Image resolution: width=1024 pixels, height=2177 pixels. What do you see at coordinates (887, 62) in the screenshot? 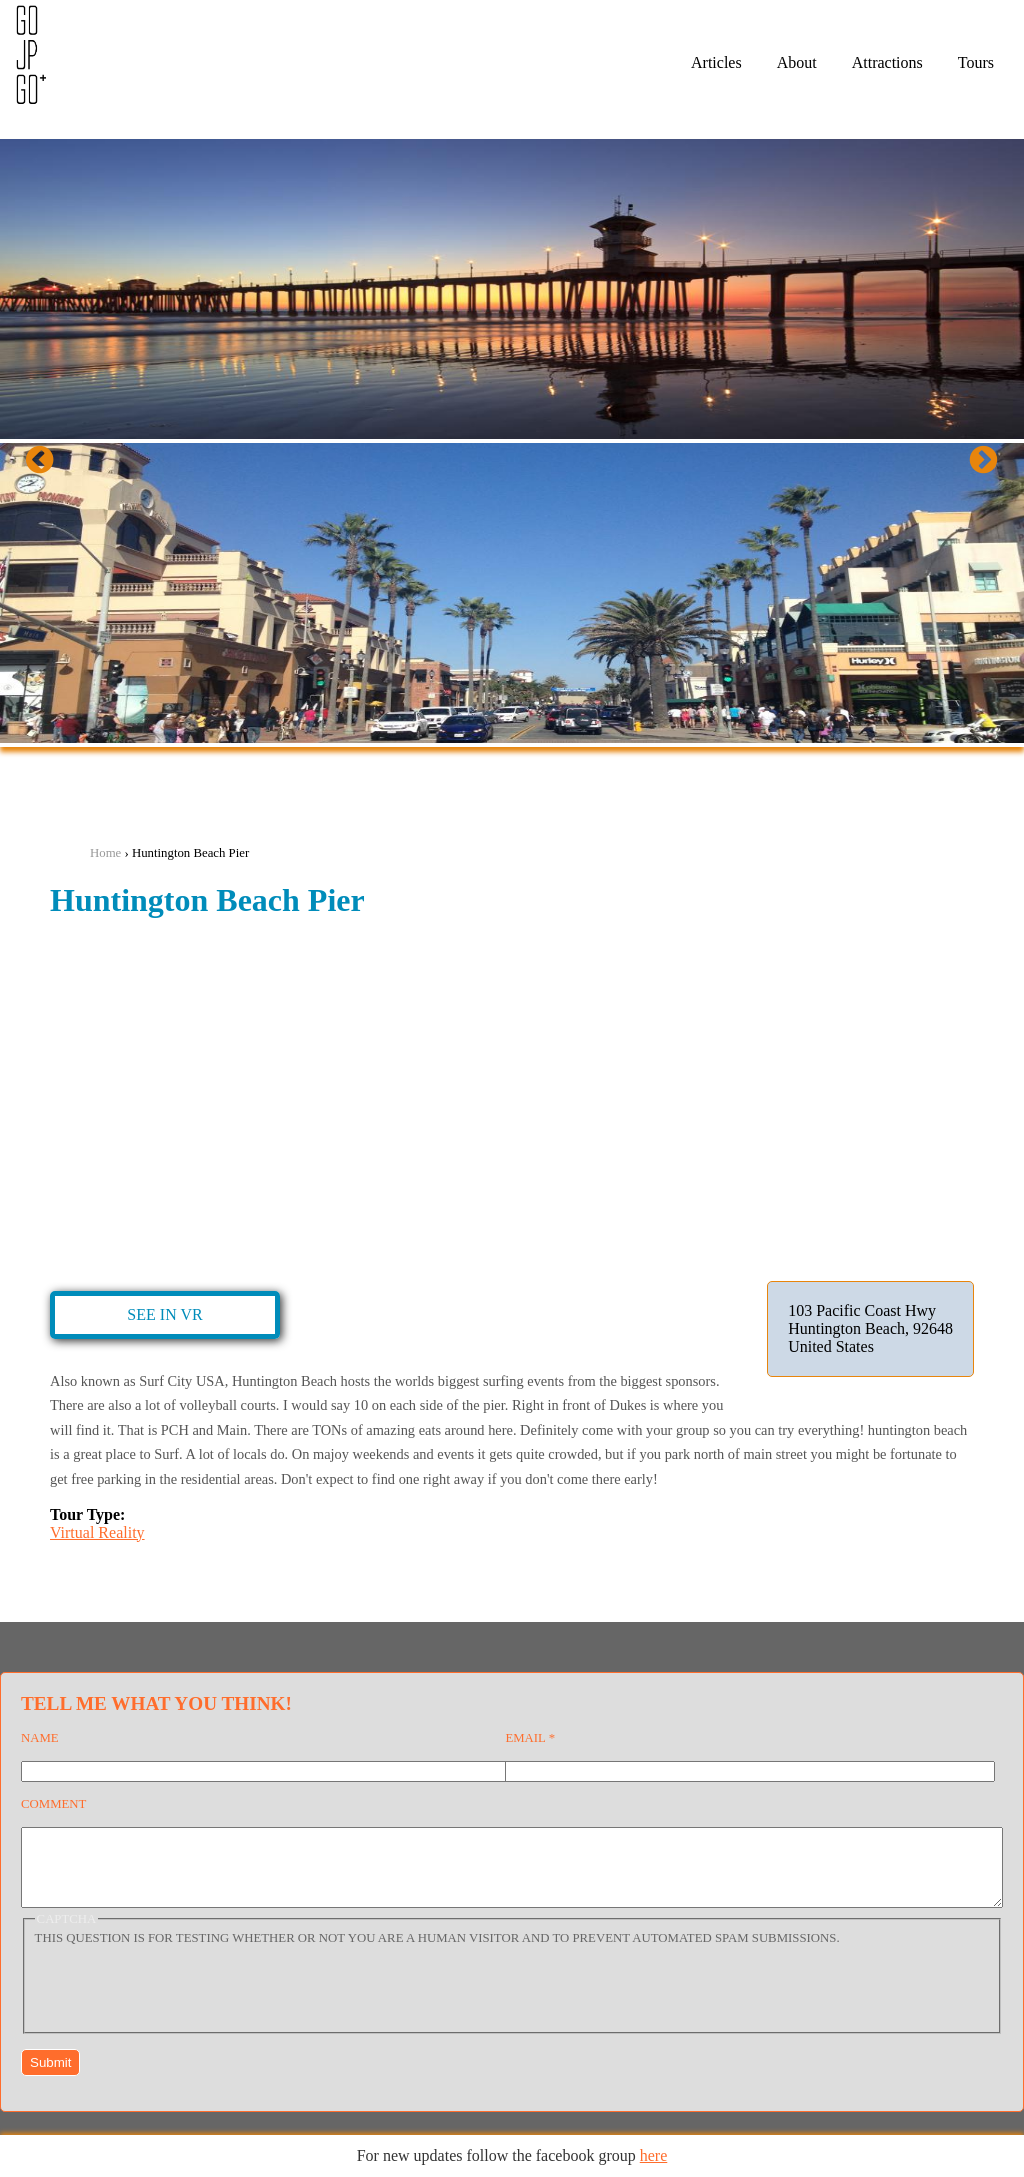
I see `Attractions` at bounding box center [887, 62].